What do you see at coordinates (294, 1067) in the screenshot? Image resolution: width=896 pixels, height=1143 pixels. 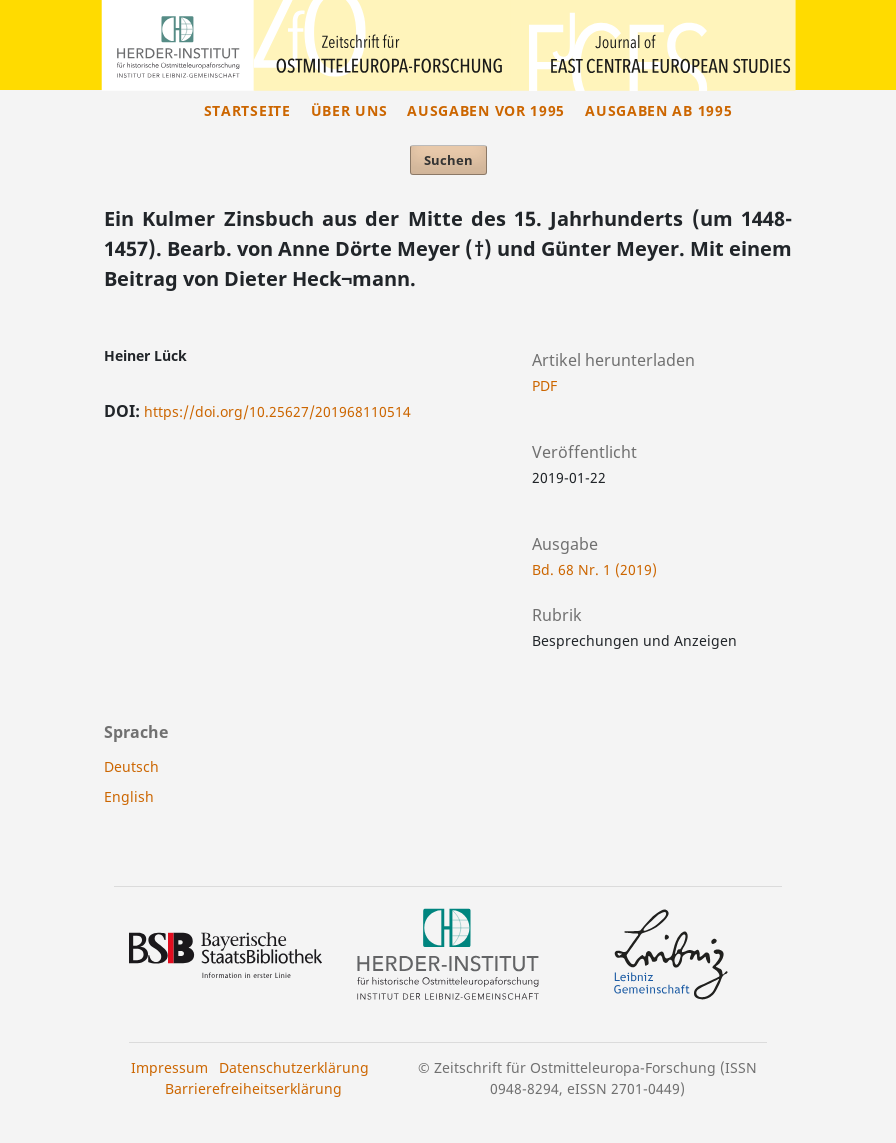 I see `Datenschutzerklärung` at bounding box center [294, 1067].